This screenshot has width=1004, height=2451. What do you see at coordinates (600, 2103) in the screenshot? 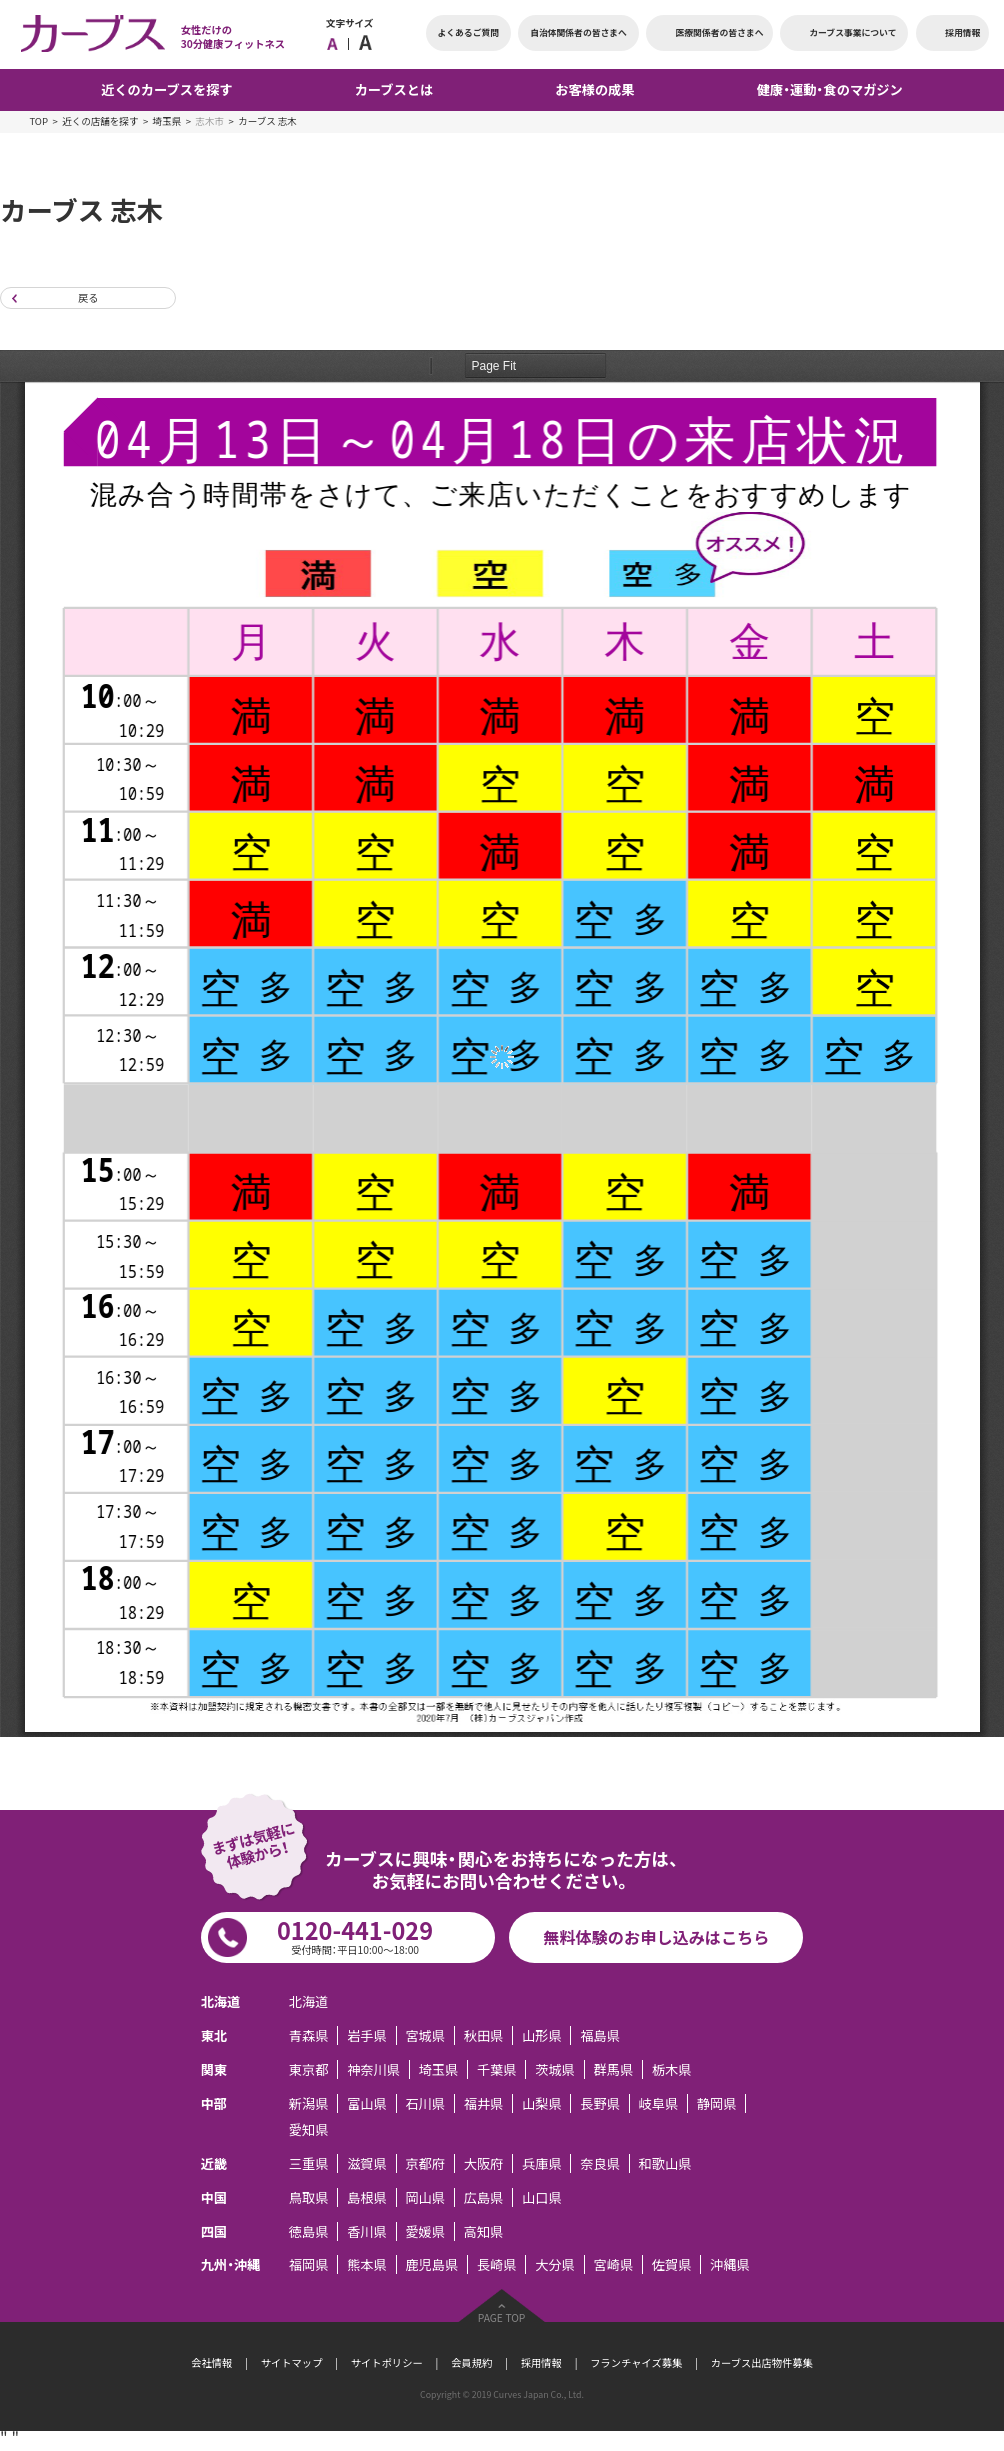
I see `長野県` at bounding box center [600, 2103].